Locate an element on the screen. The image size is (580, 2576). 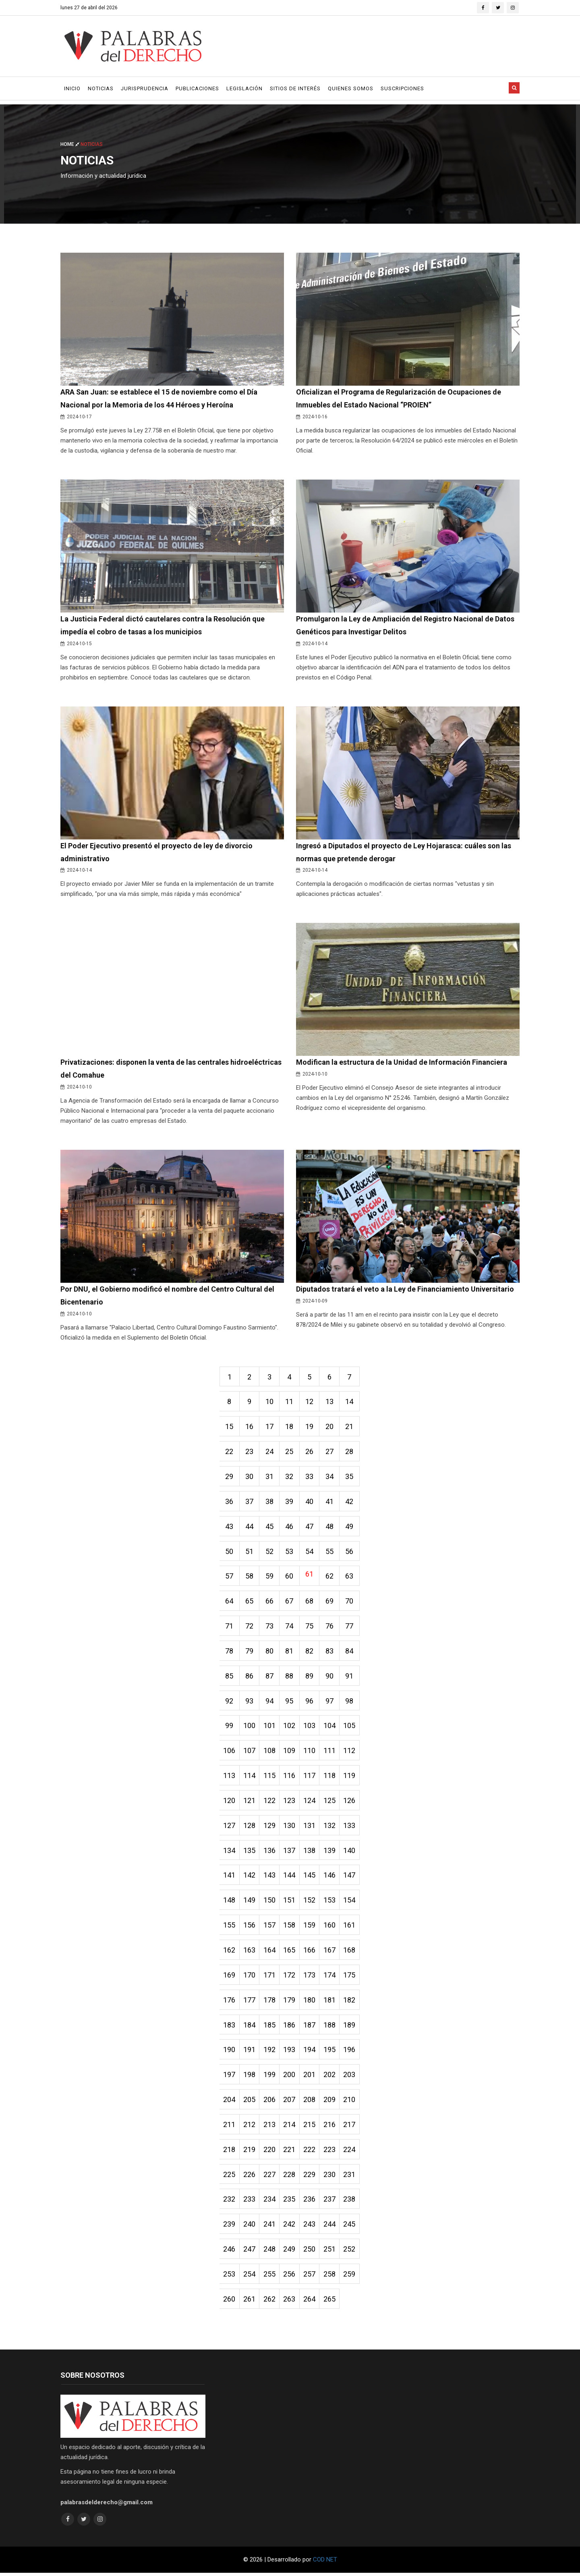
43 is located at coordinates (230, 1527).